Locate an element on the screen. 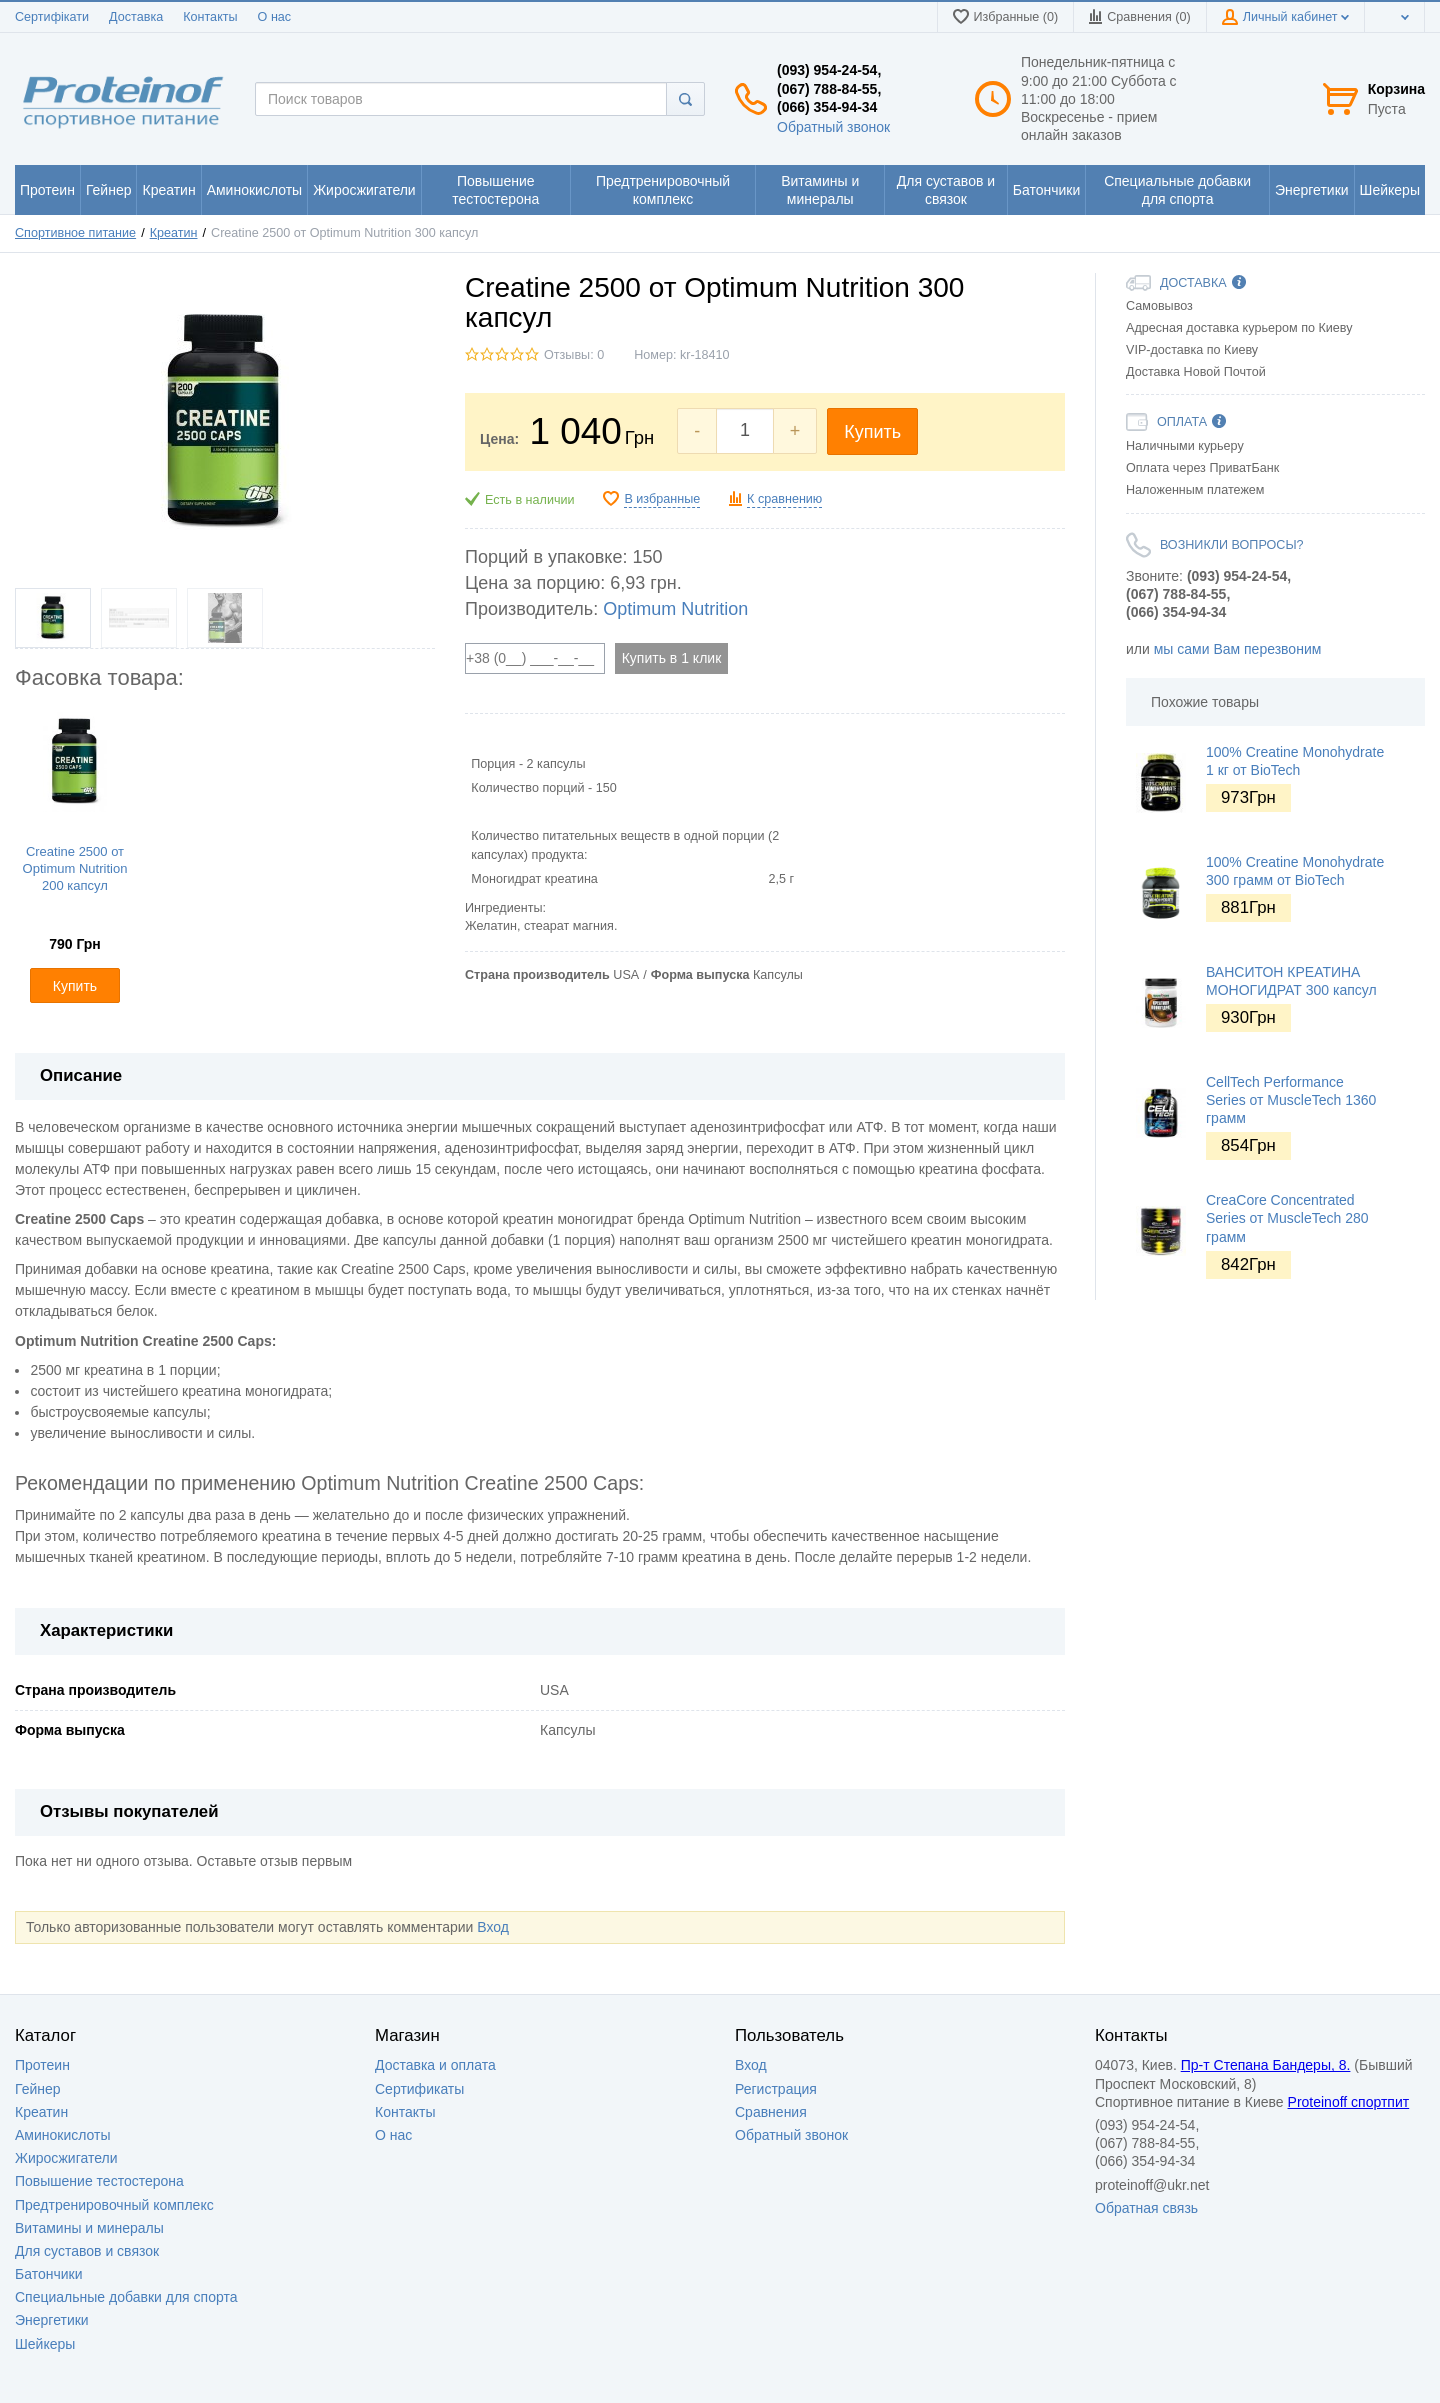  Доставка и оплата is located at coordinates (435, 2065).